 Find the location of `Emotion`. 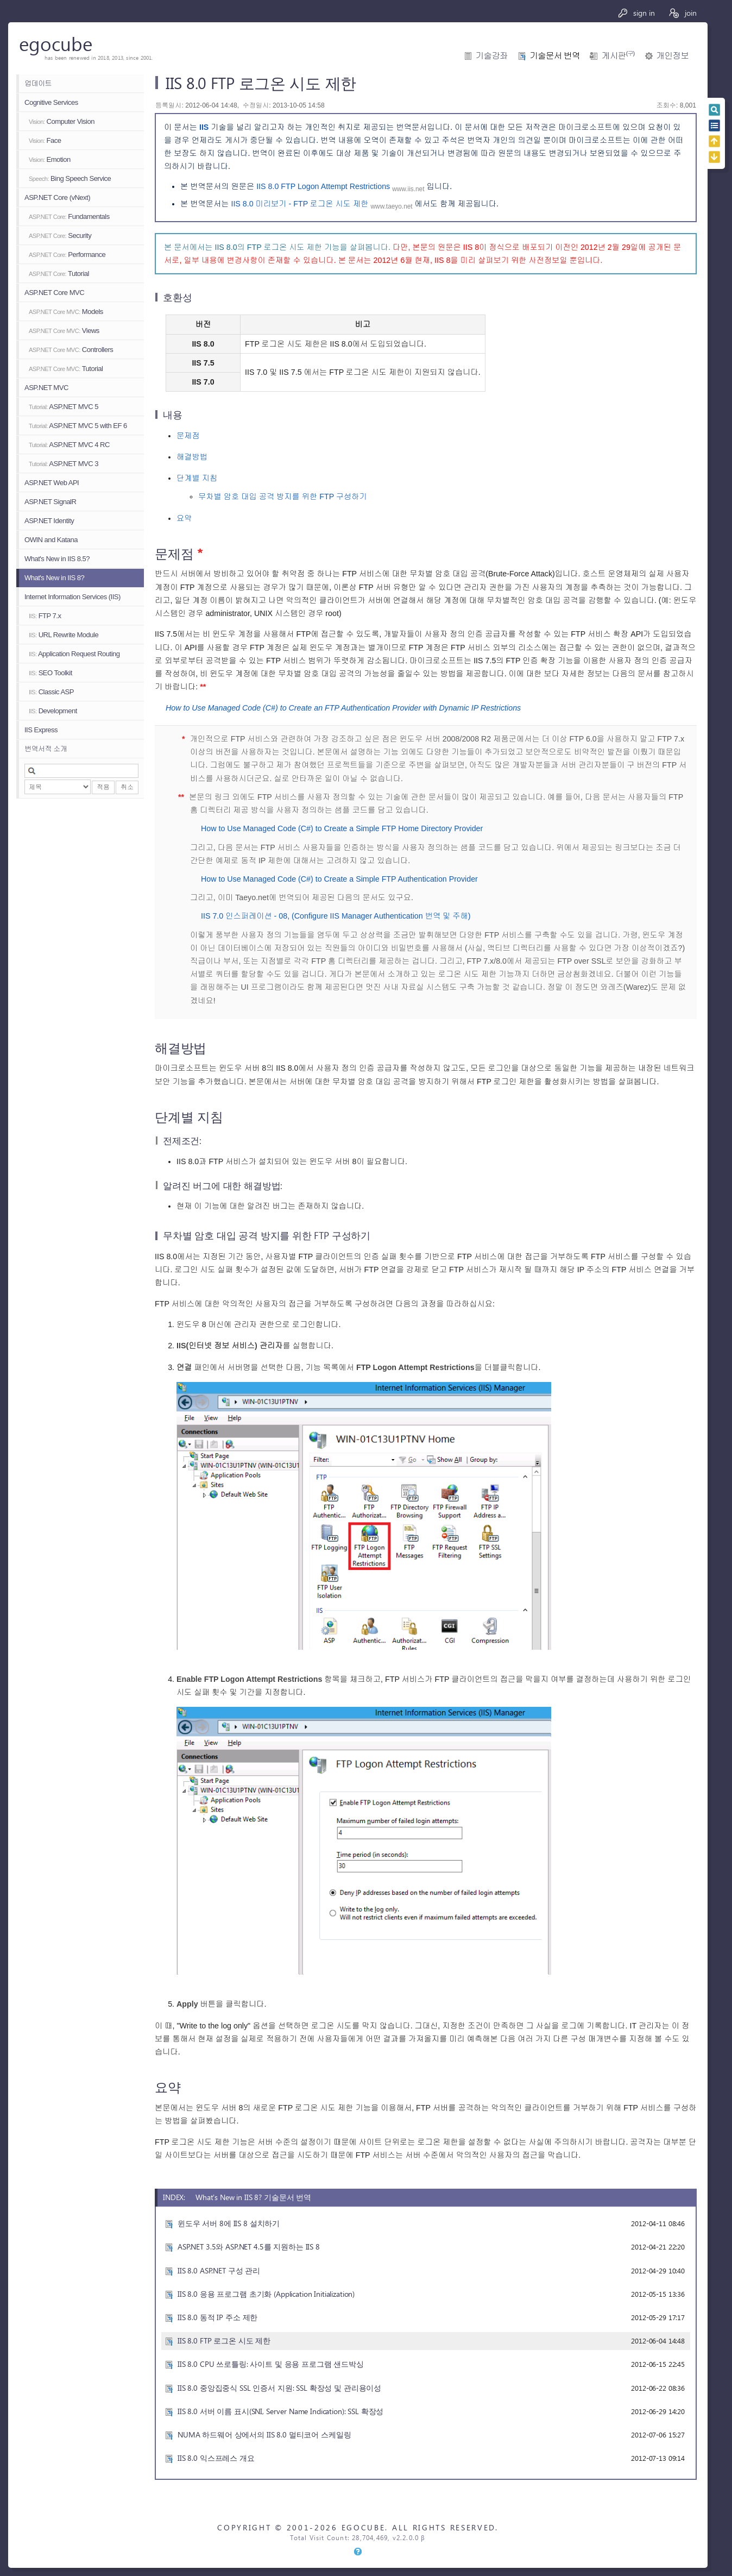

Emotion is located at coordinates (50, 159).